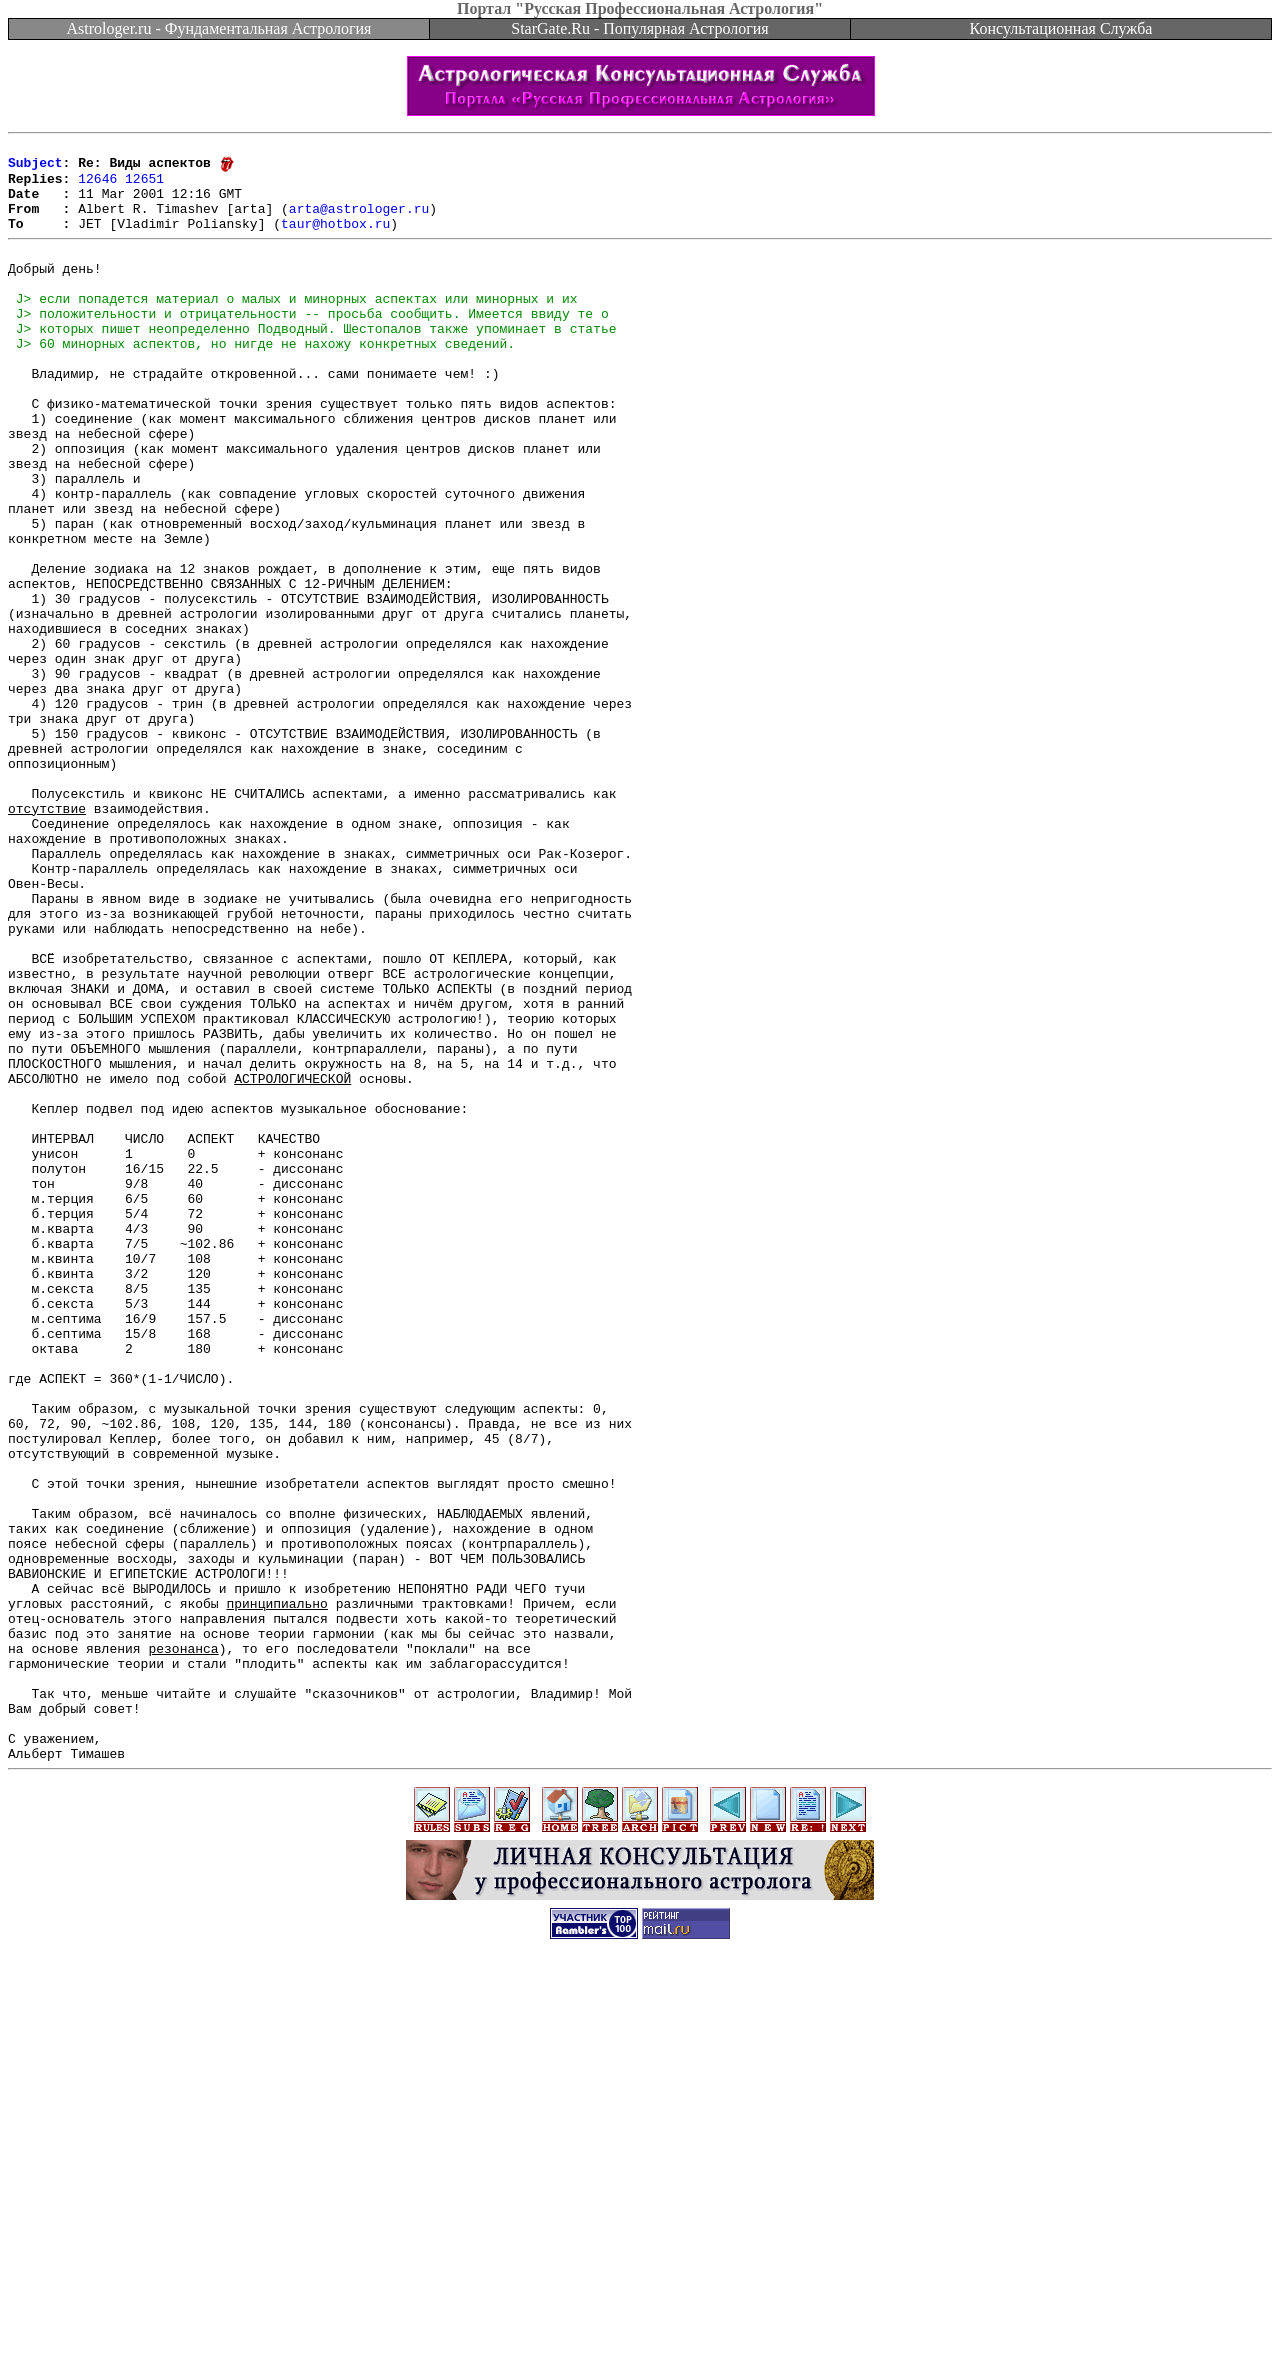 Image resolution: width=1280 pixels, height=2364 pixels. Describe the element at coordinates (359, 222) in the screenshot. I see `arta@astrologer.ru` at that location.